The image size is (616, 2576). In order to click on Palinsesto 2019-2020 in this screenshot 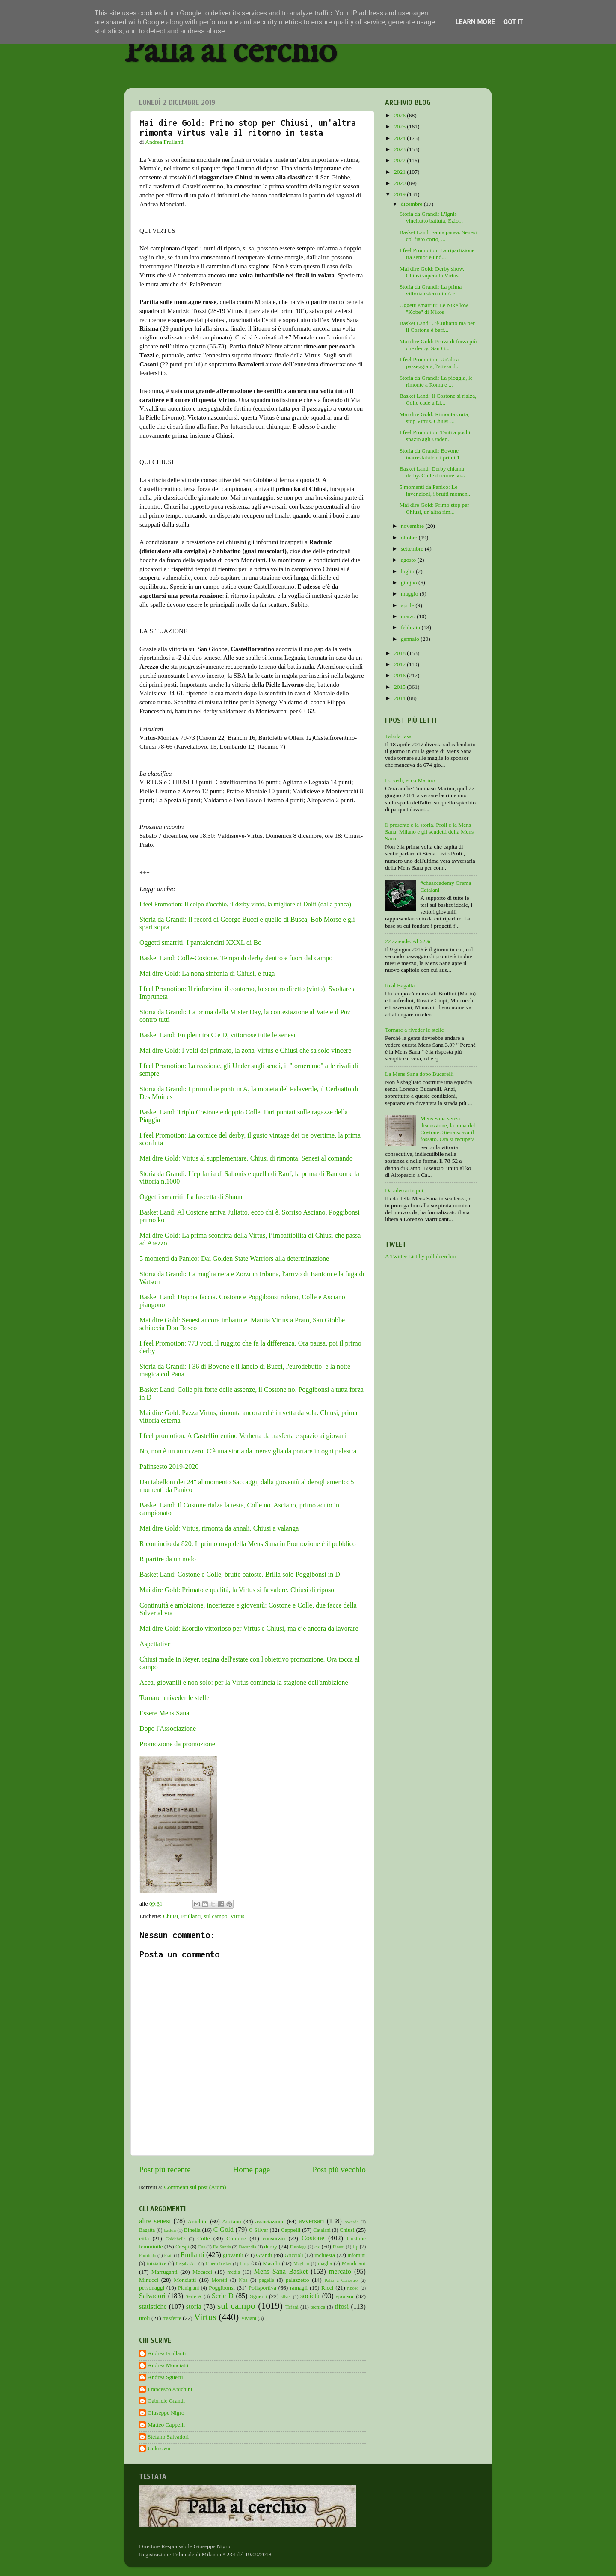, I will do `click(168, 1466)`.